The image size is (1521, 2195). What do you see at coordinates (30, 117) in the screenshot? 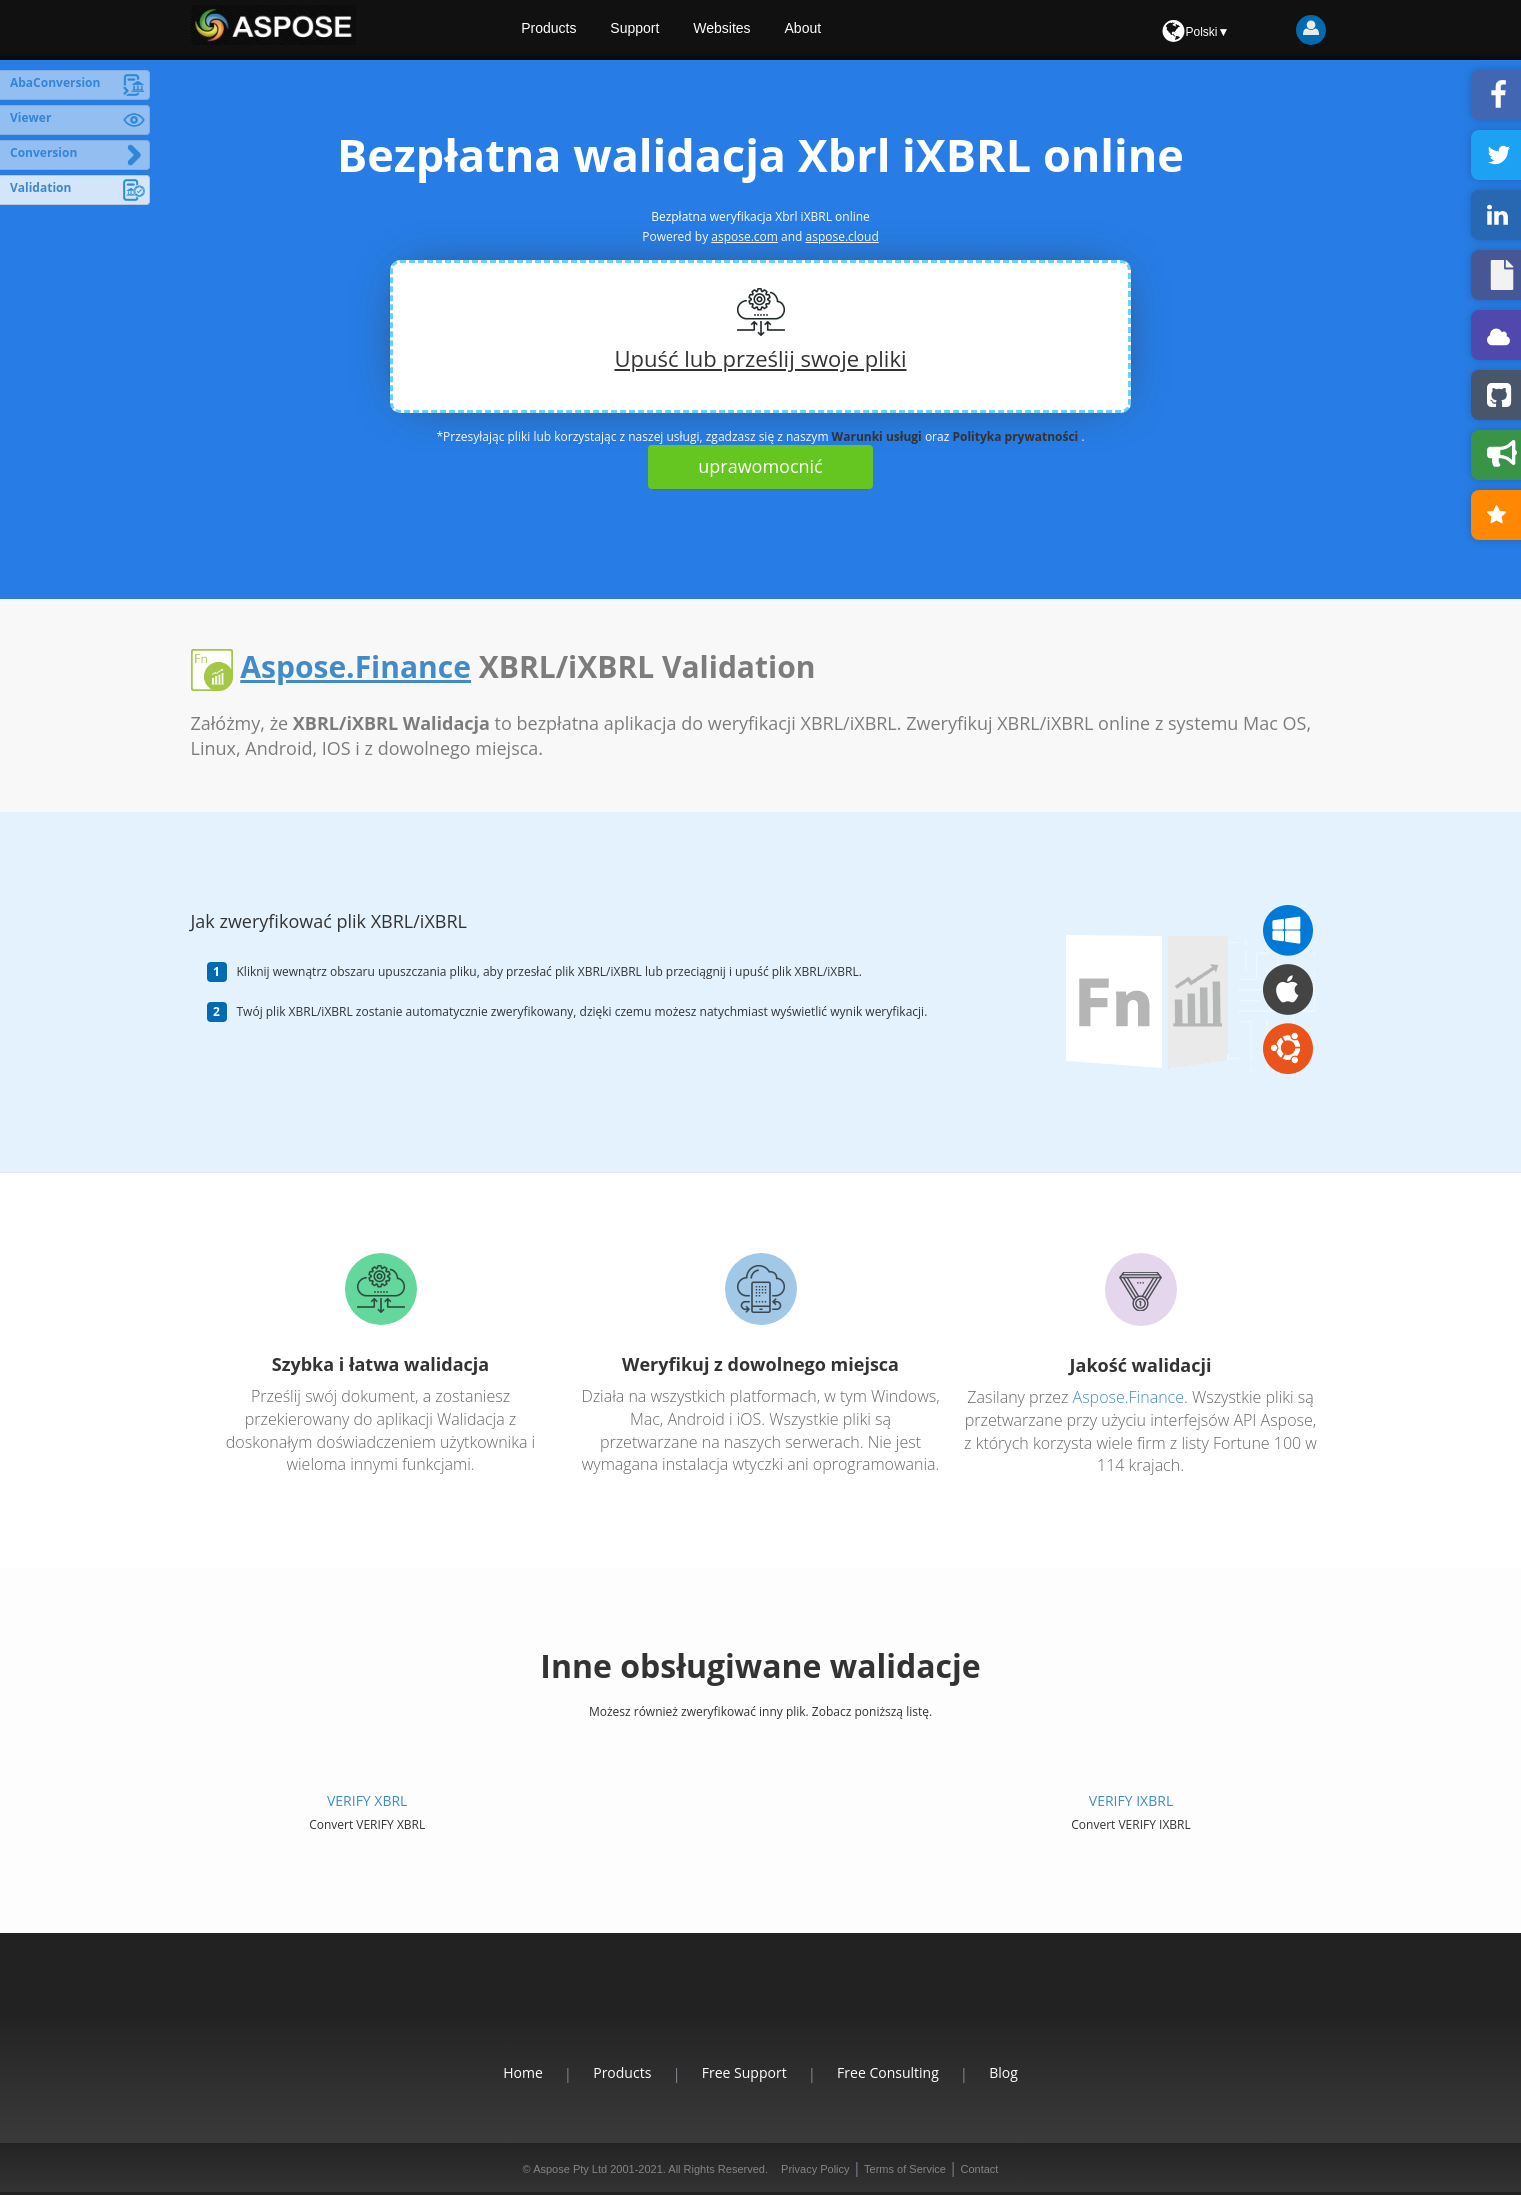
I see `Viewer` at bounding box center [30, 117].